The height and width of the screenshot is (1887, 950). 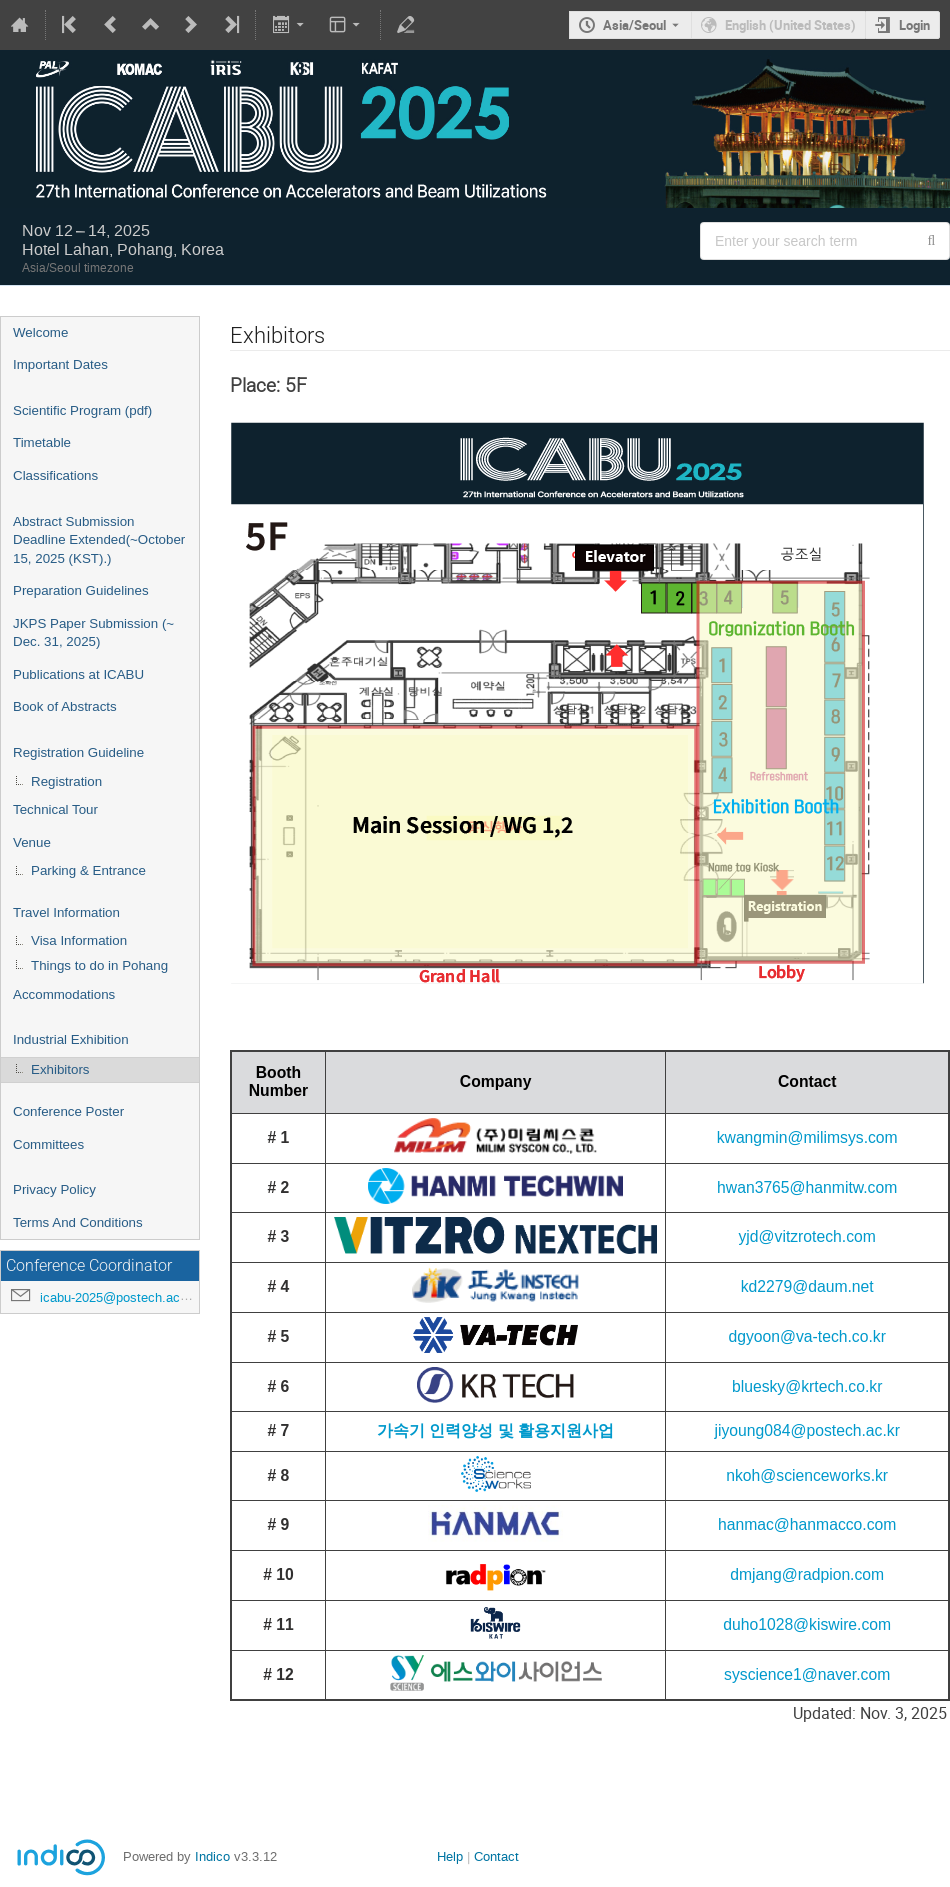 I want to click on Important Dates, so click(x=60, y=364).